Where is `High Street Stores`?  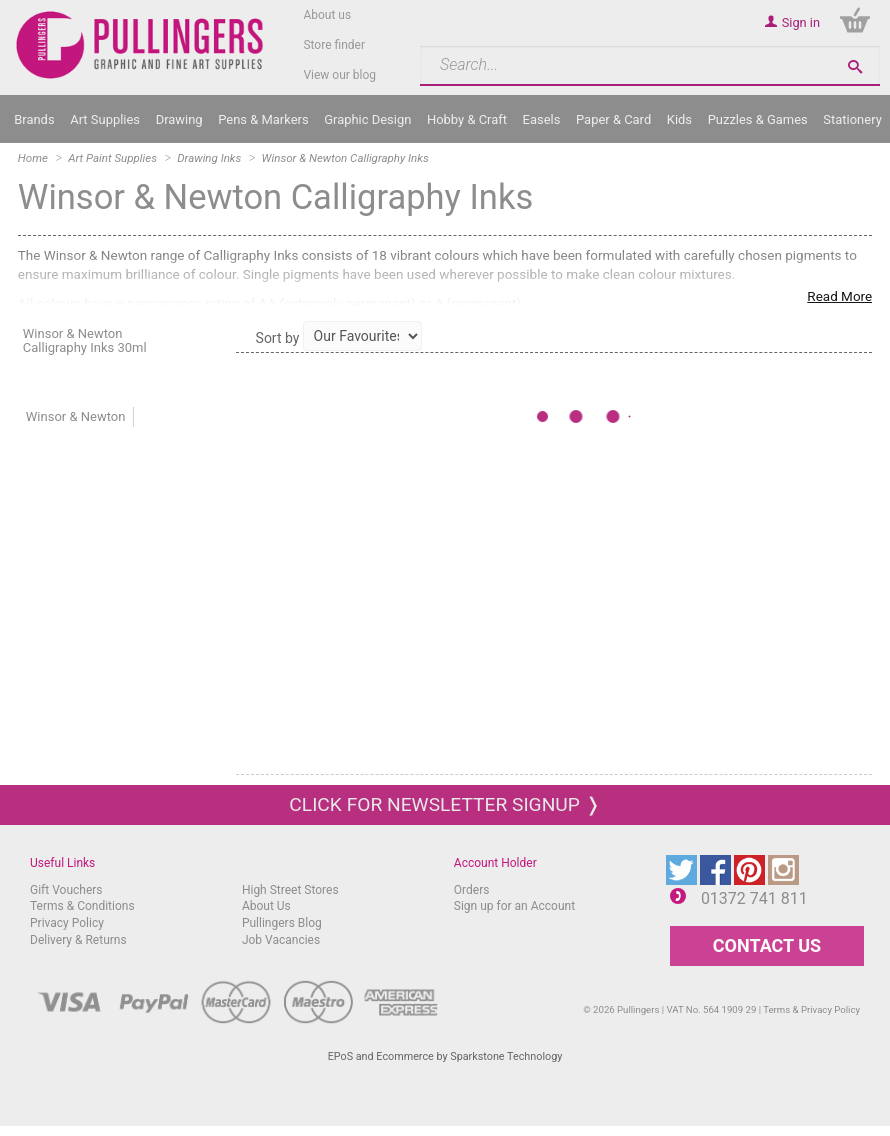 High Street Stores is located at coordinates (290, 890).